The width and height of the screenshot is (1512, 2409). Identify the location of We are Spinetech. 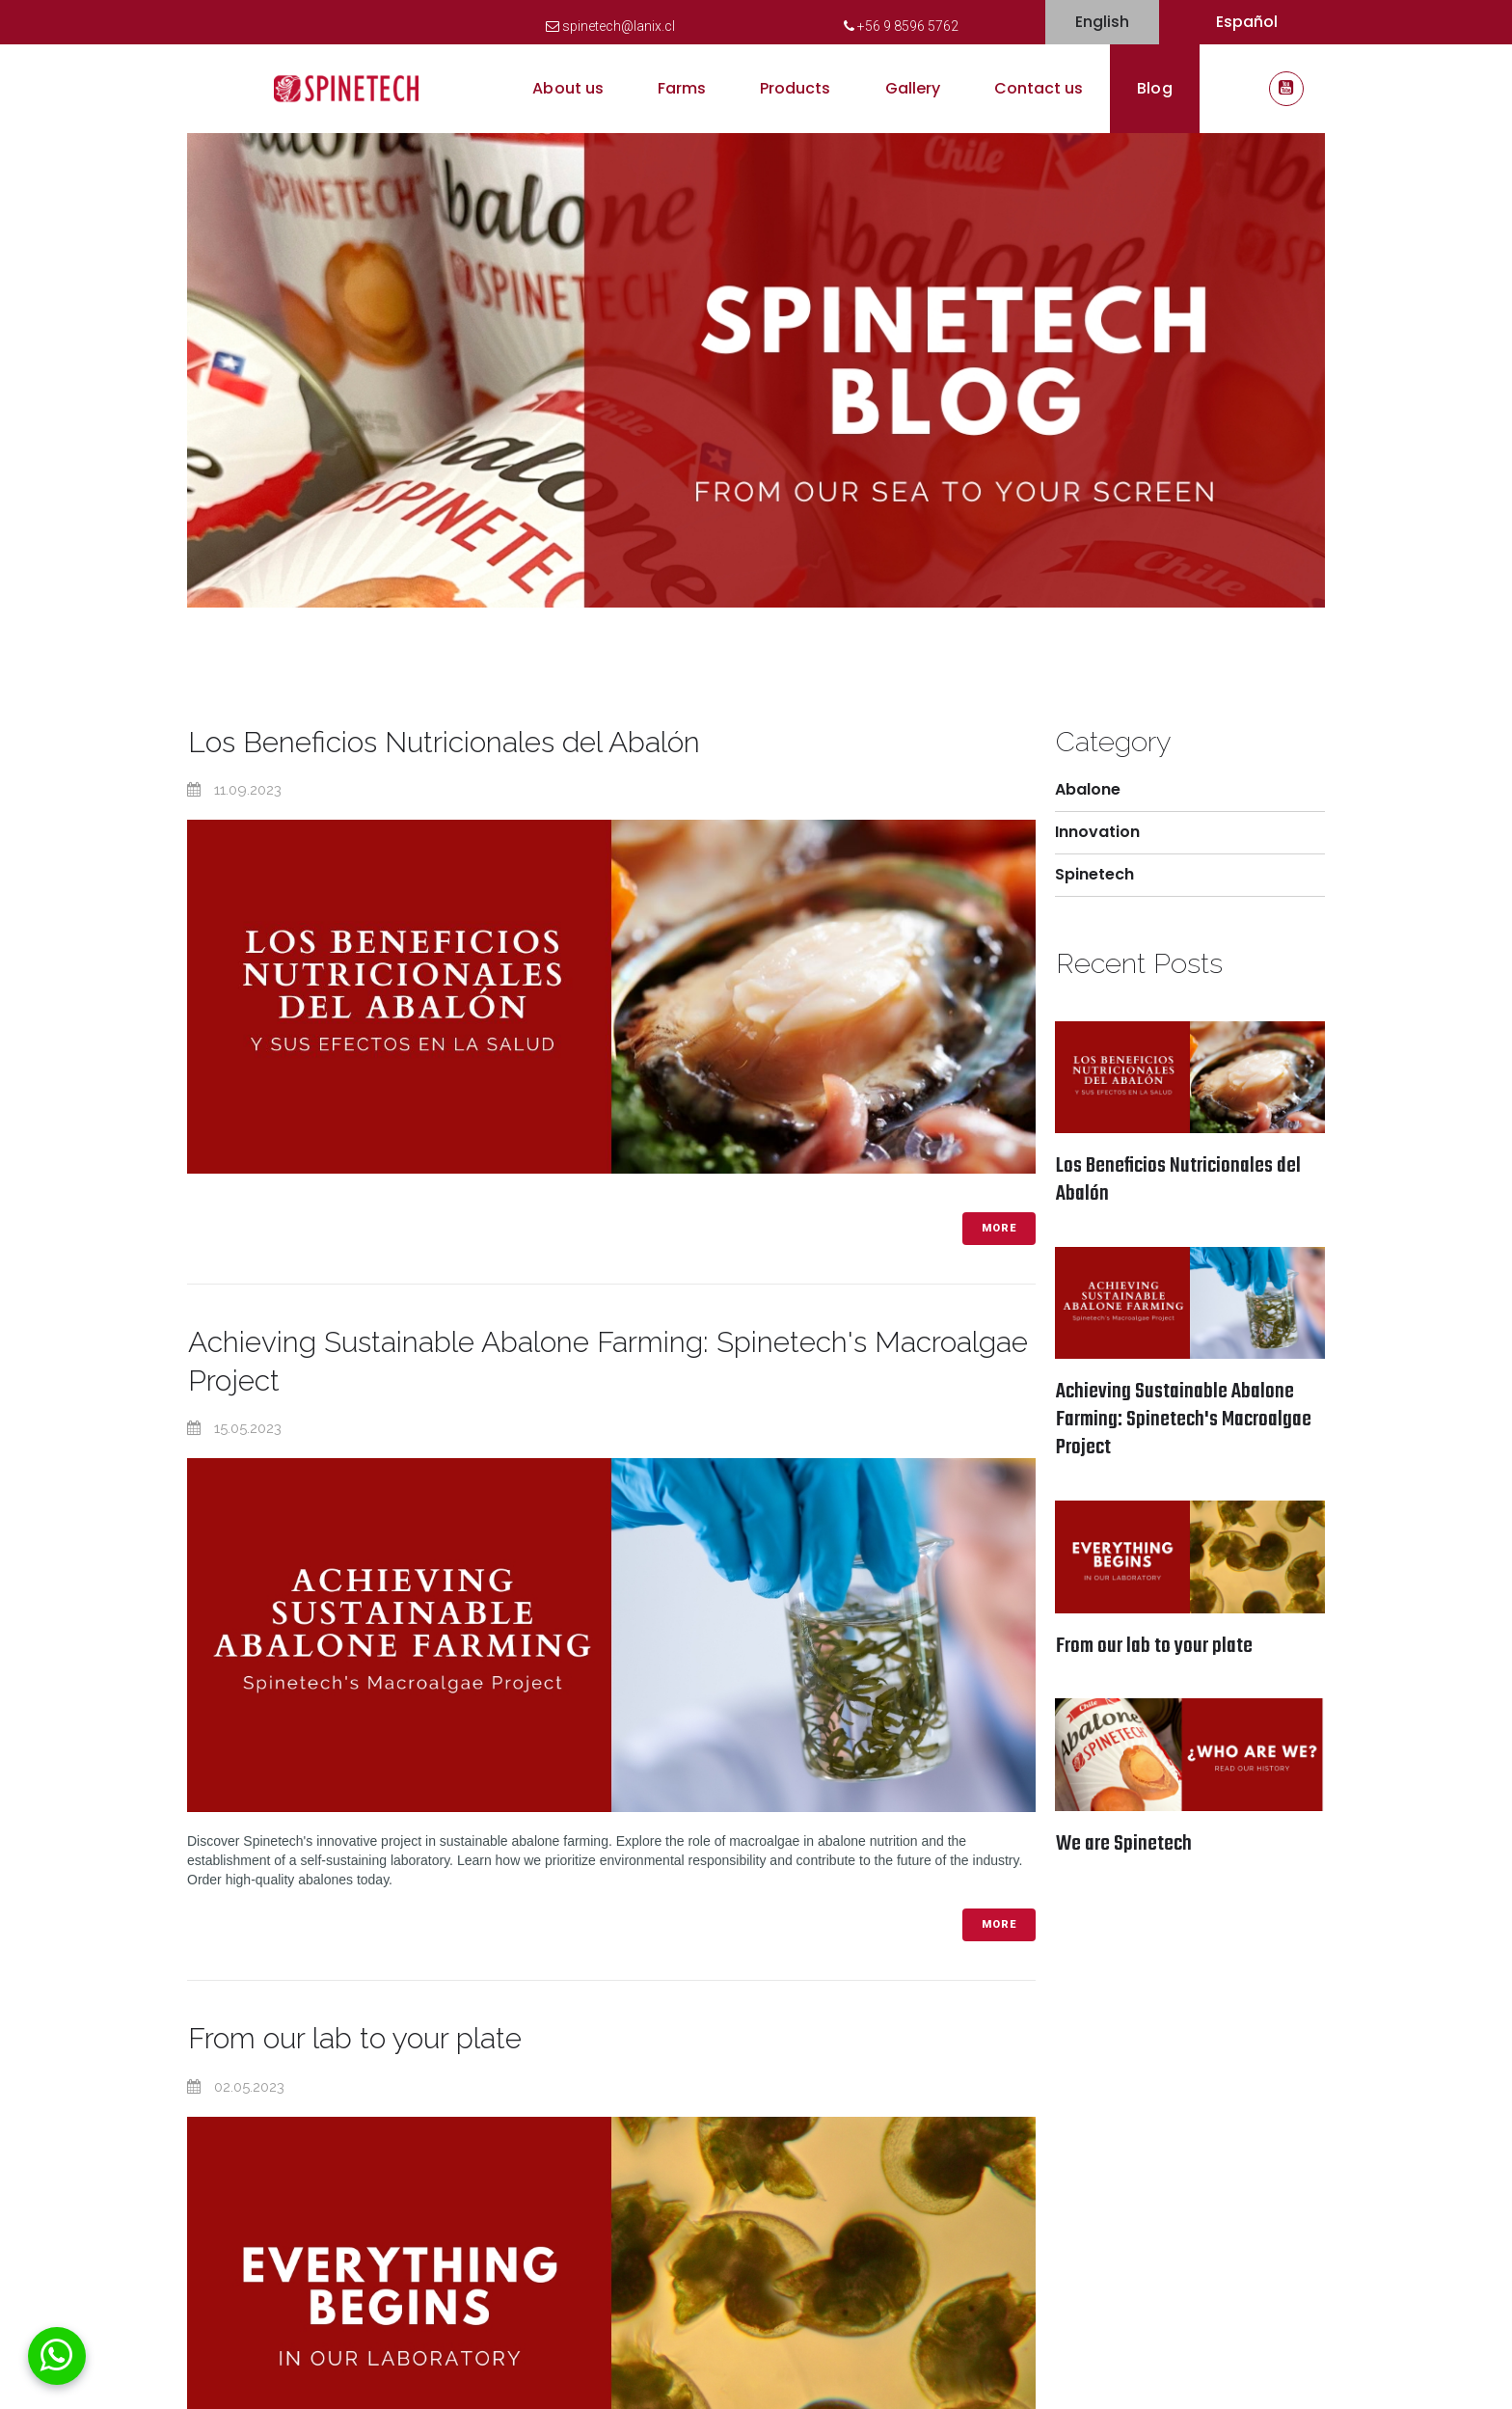
(1124, 1844).